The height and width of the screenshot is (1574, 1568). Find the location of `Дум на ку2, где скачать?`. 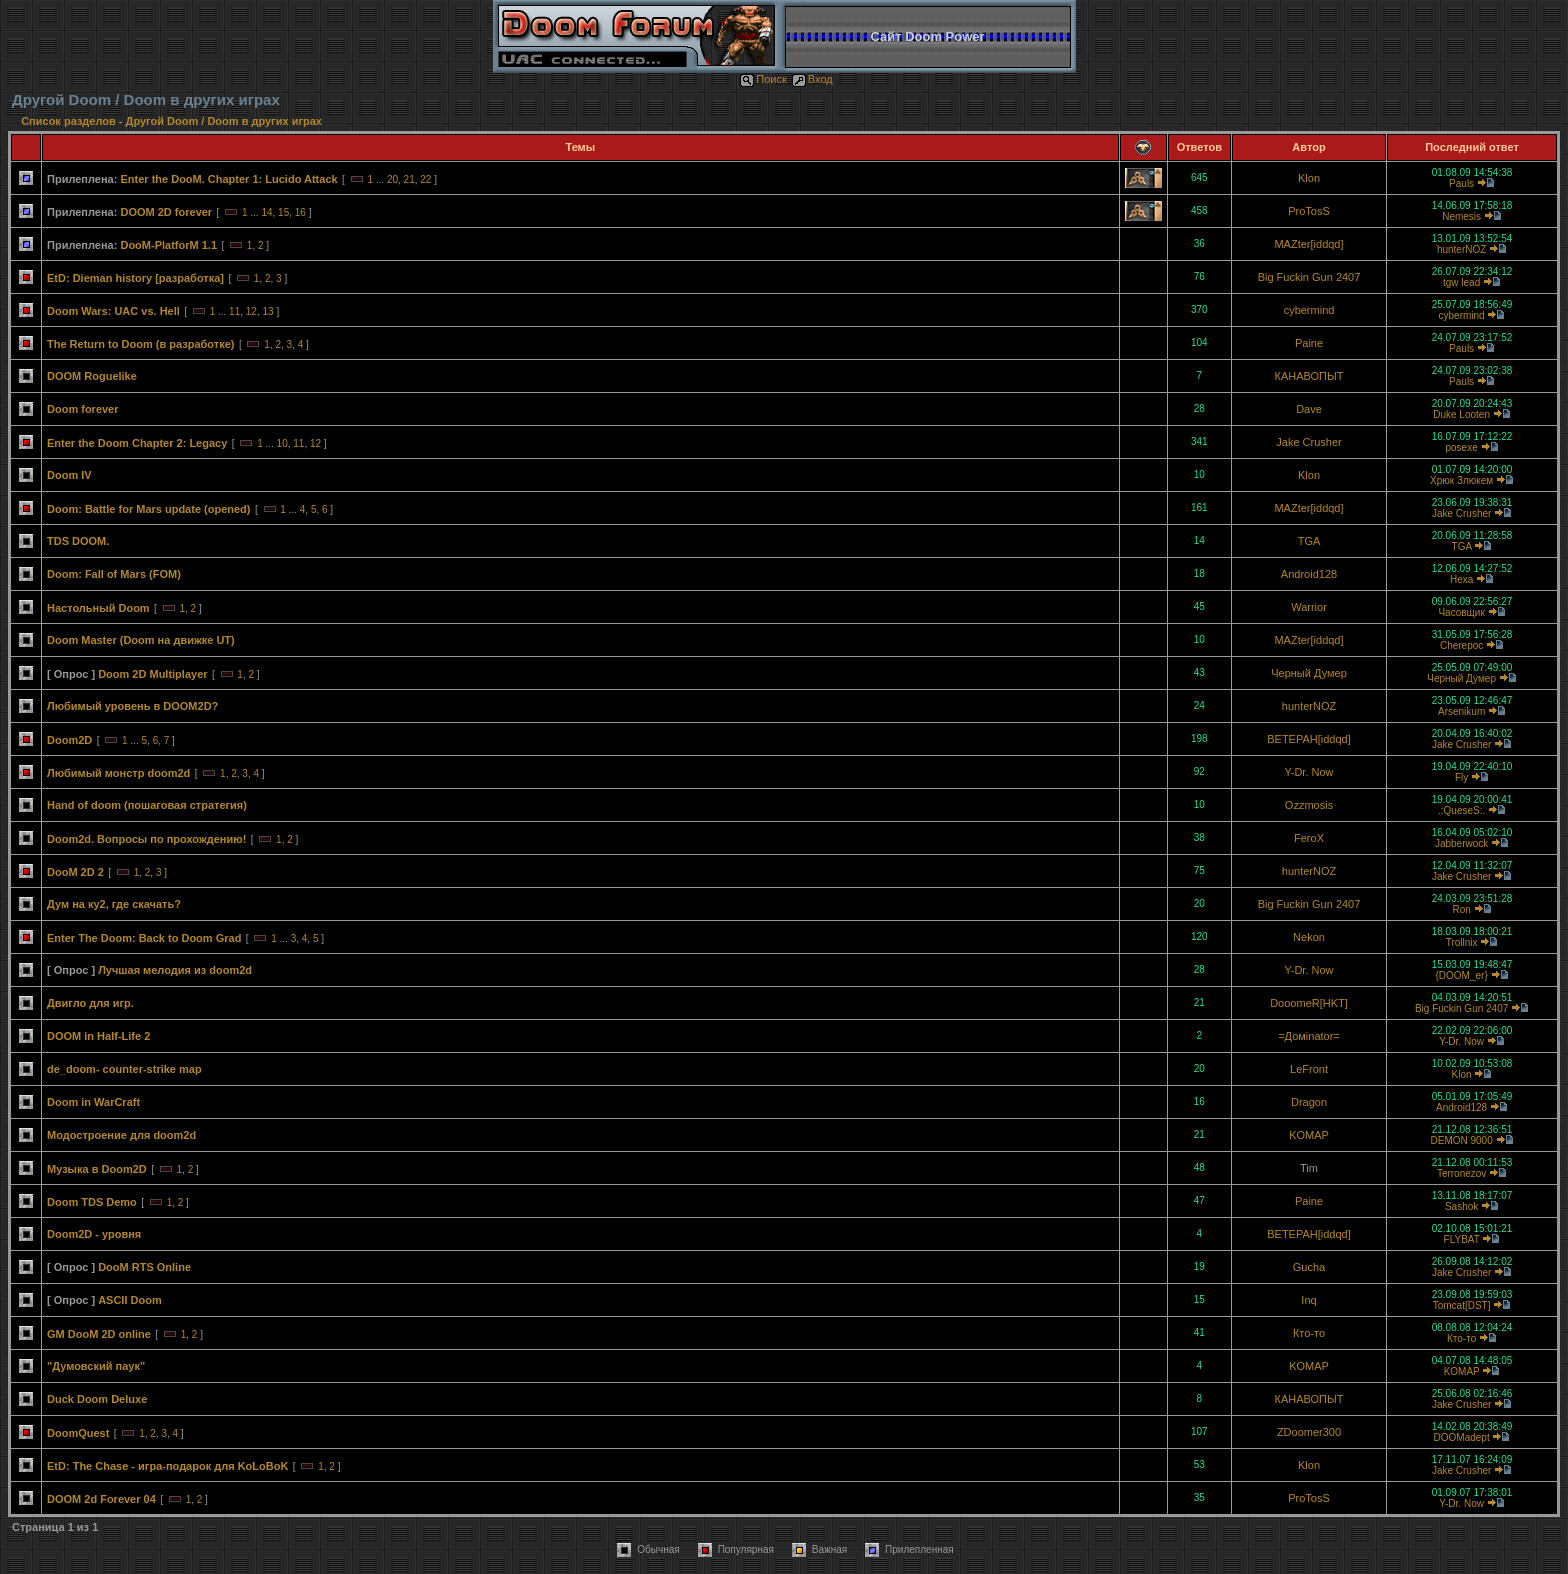

Дум на ку2, где скачать? is located at coordinates (114, 904).